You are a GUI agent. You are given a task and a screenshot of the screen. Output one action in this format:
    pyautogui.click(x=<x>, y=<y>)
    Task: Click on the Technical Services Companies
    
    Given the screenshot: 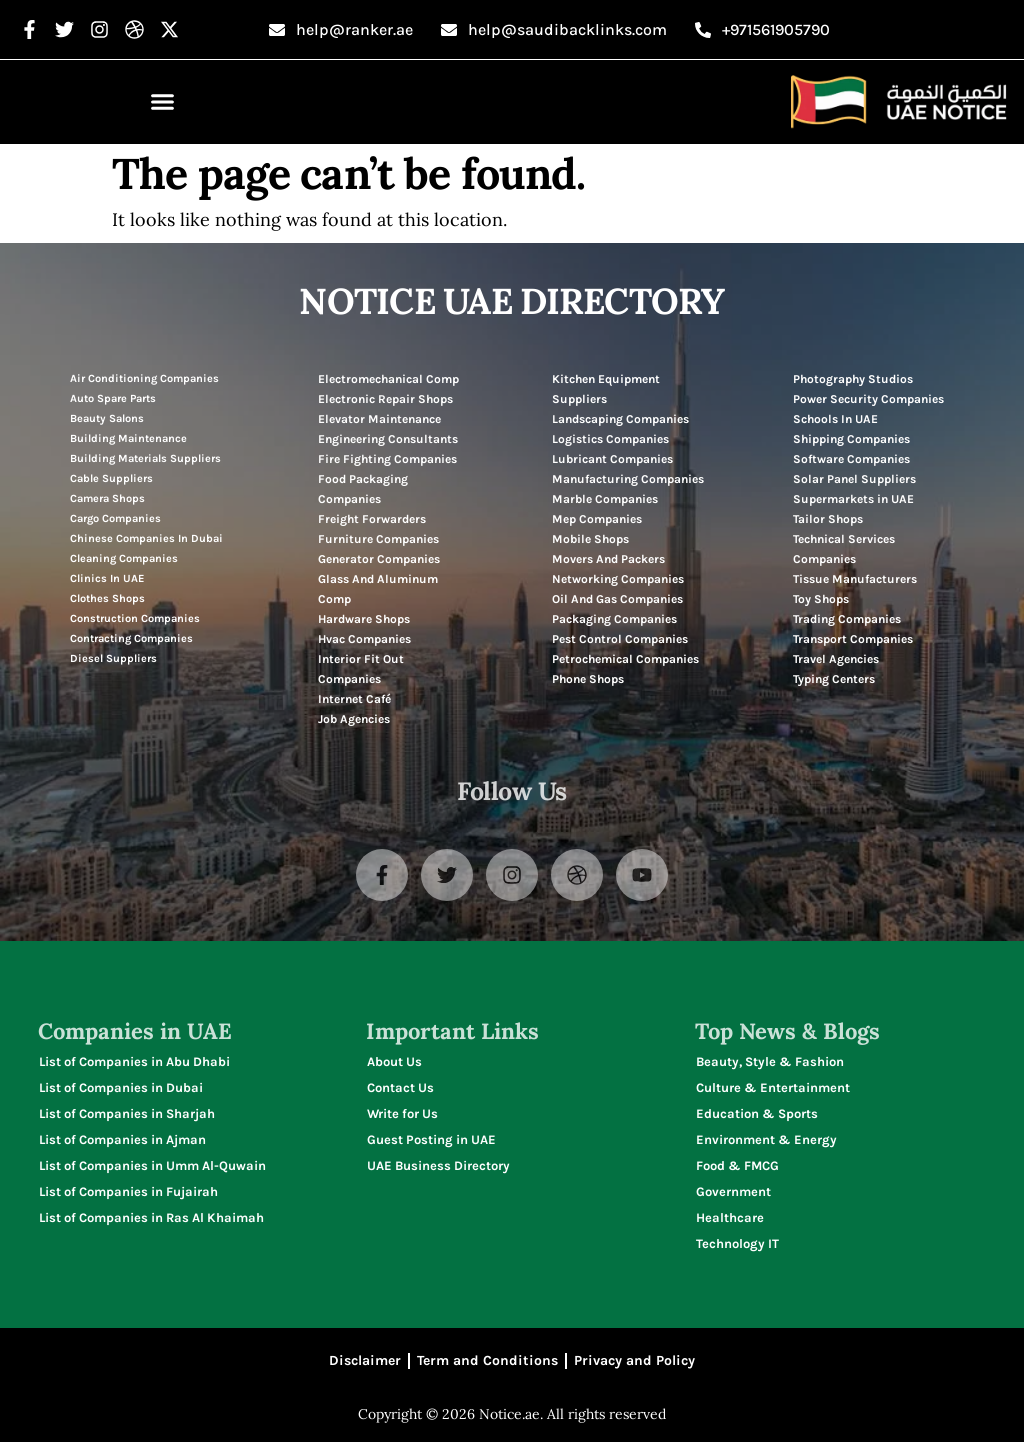 What is the action you would take?
    pyautogui.click(x=844, y=549)
    